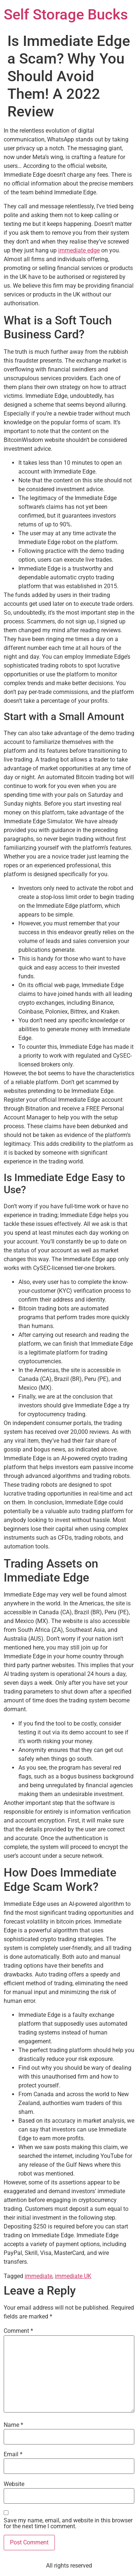 This screenshot has height=2576, width=138. I want to click on Website, so click(14, 2484).